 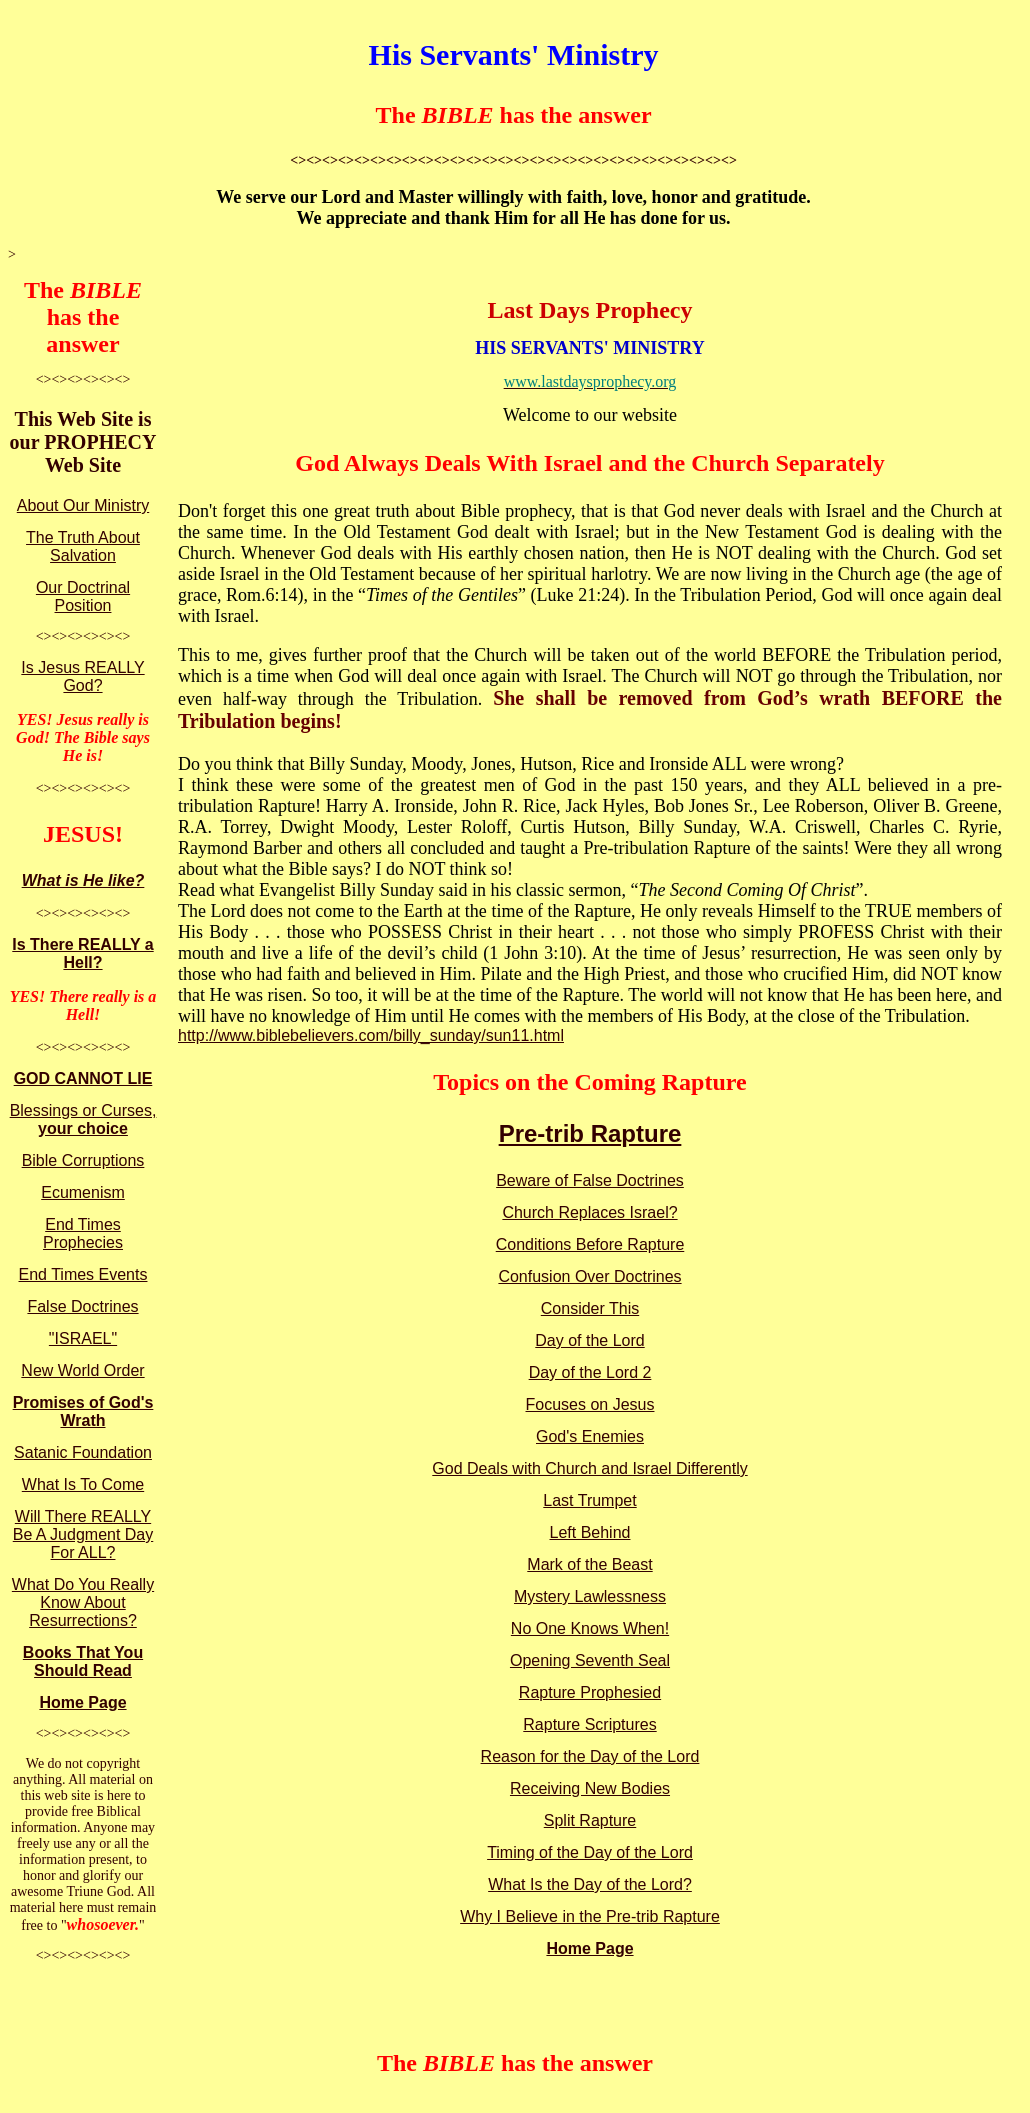 What do you see at coordinates (83, 546) in the screenshot?
I see `The Truth About Salvation` at bounding box center [83, 546].